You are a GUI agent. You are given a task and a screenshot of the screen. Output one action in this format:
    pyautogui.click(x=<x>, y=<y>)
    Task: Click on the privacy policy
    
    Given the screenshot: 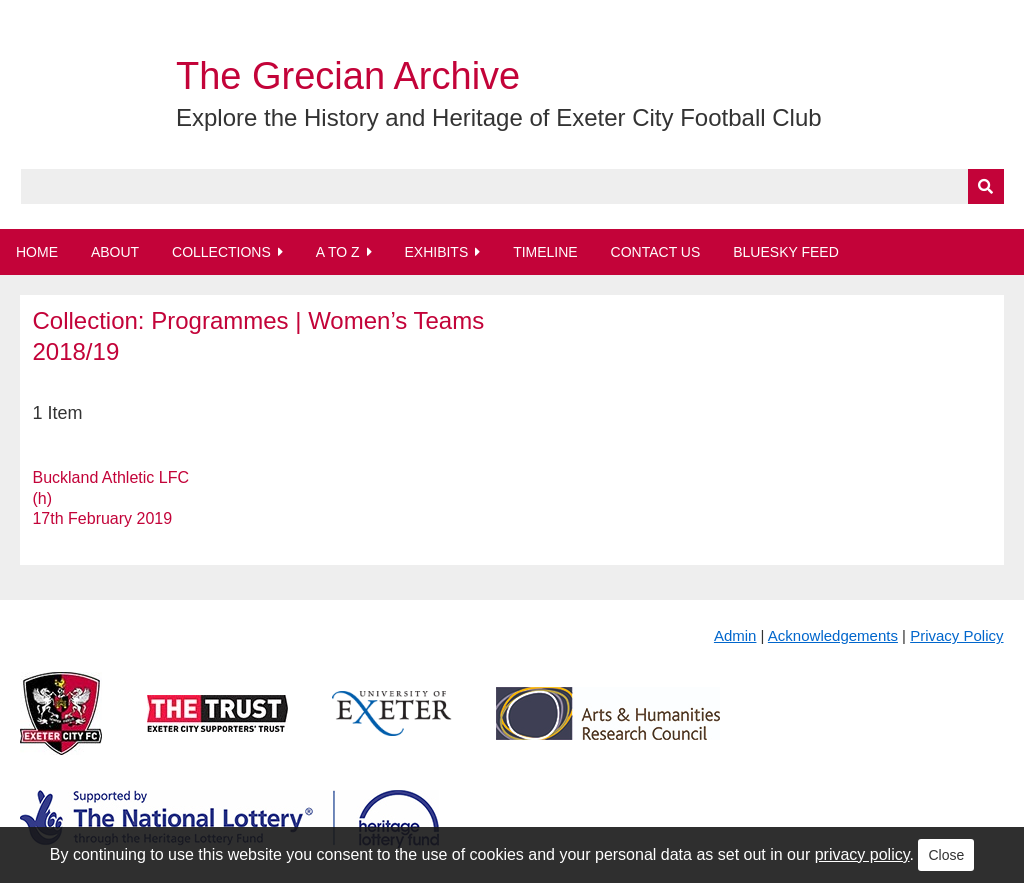 What is the action you would take?
    pyautogui.click(x=862, y=854)
    